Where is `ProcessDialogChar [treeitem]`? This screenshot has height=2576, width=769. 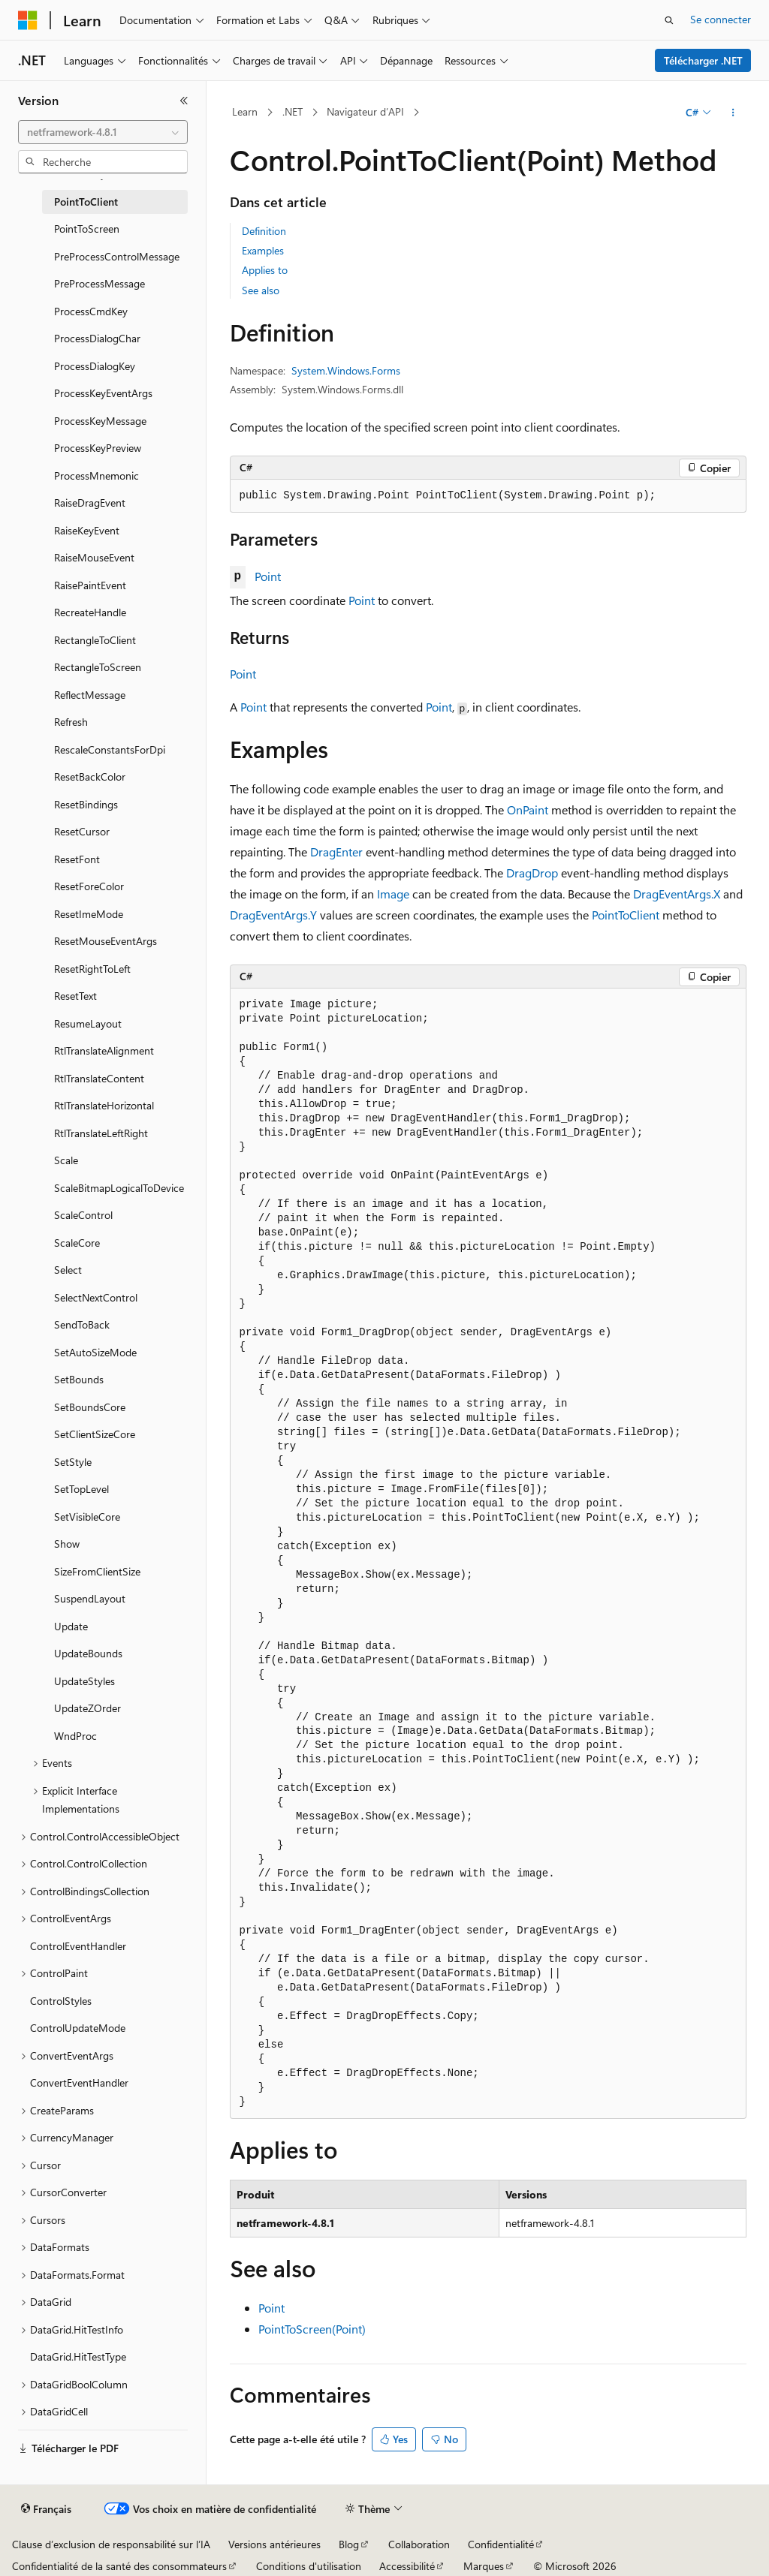 ProcessDialogChar [treeitem] is located at coordinates (97, 338).